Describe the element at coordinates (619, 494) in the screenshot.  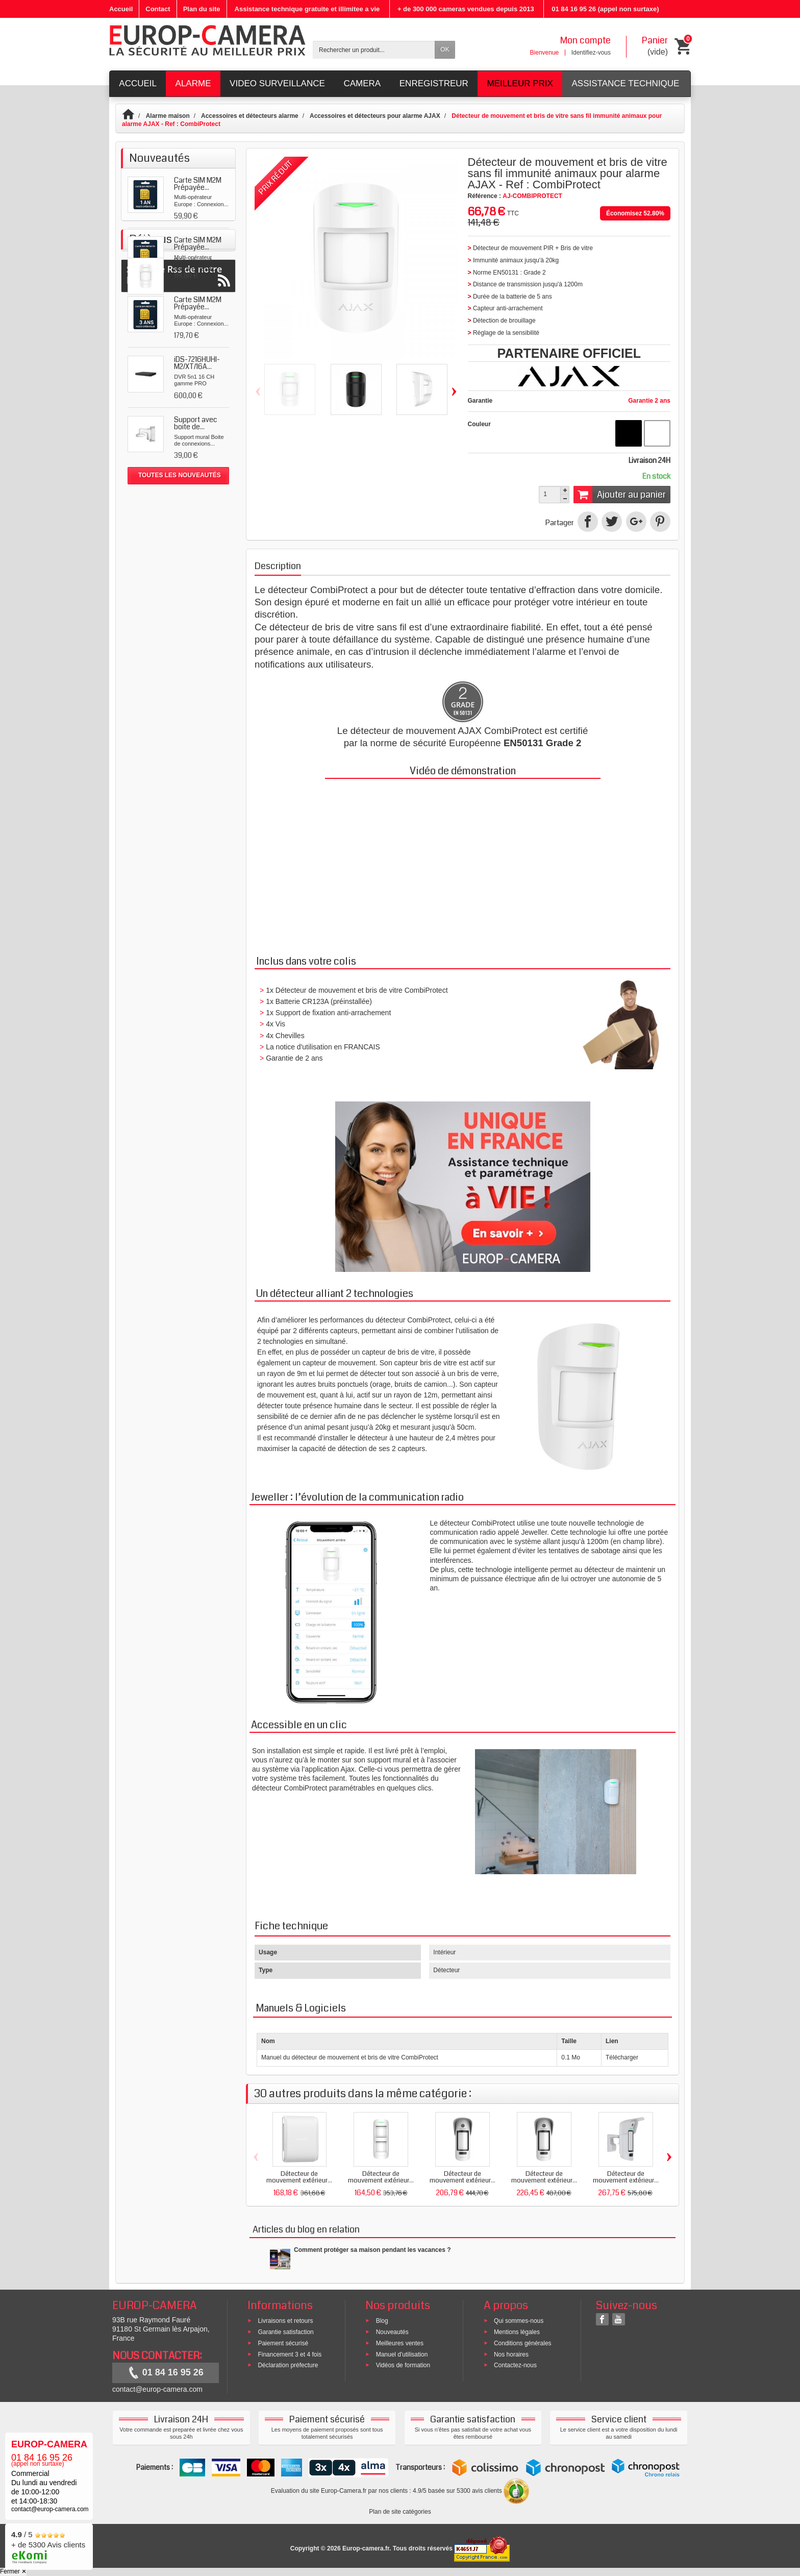
I see `Ajouter au panier` at that location.